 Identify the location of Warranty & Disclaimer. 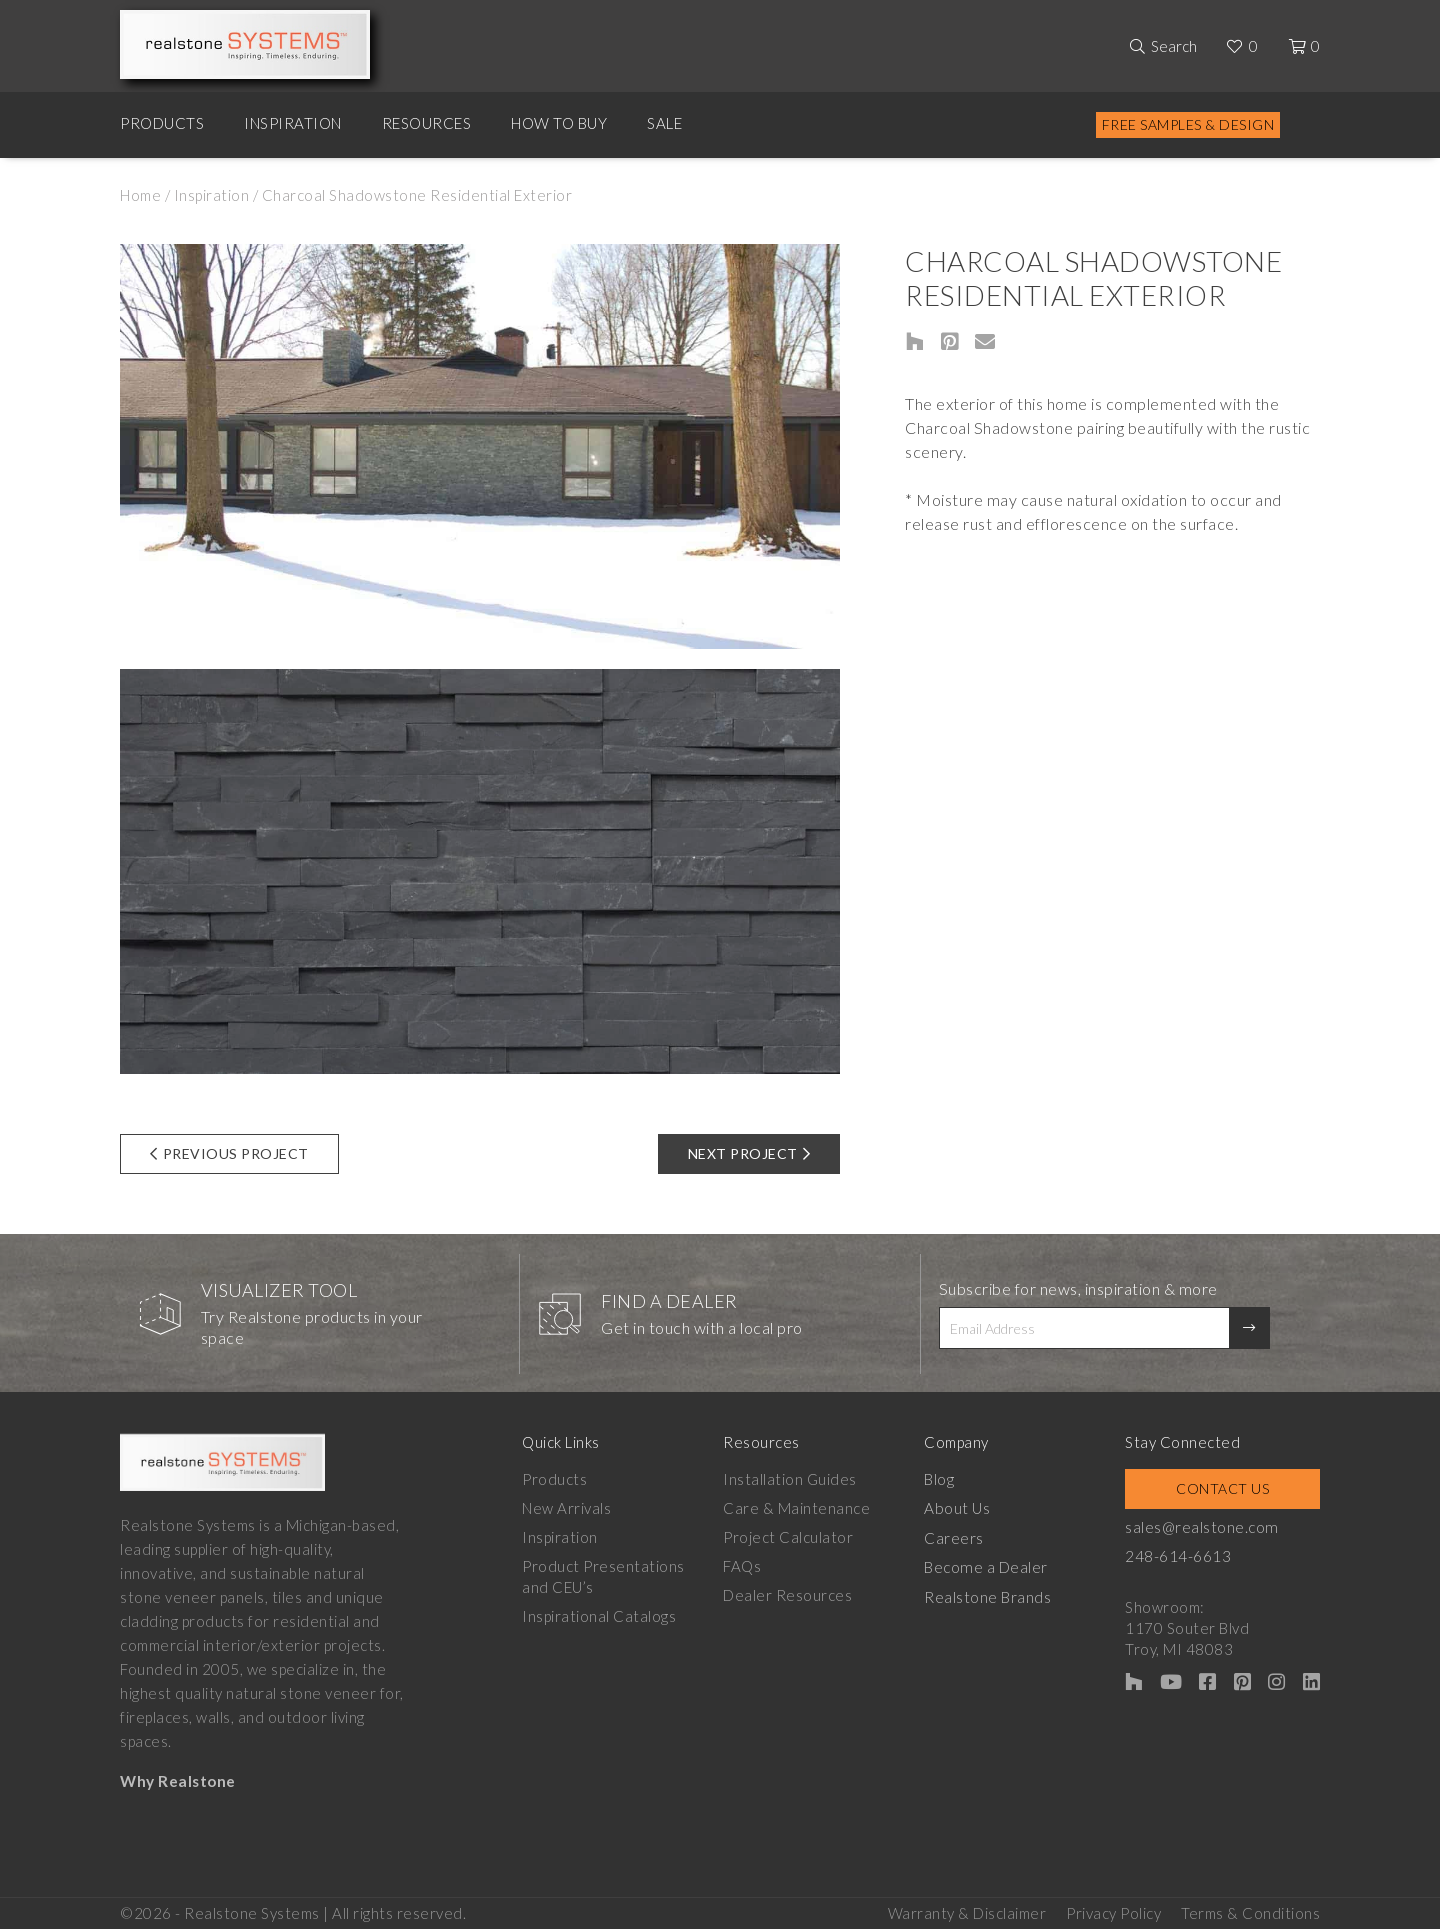
(967, 1910).